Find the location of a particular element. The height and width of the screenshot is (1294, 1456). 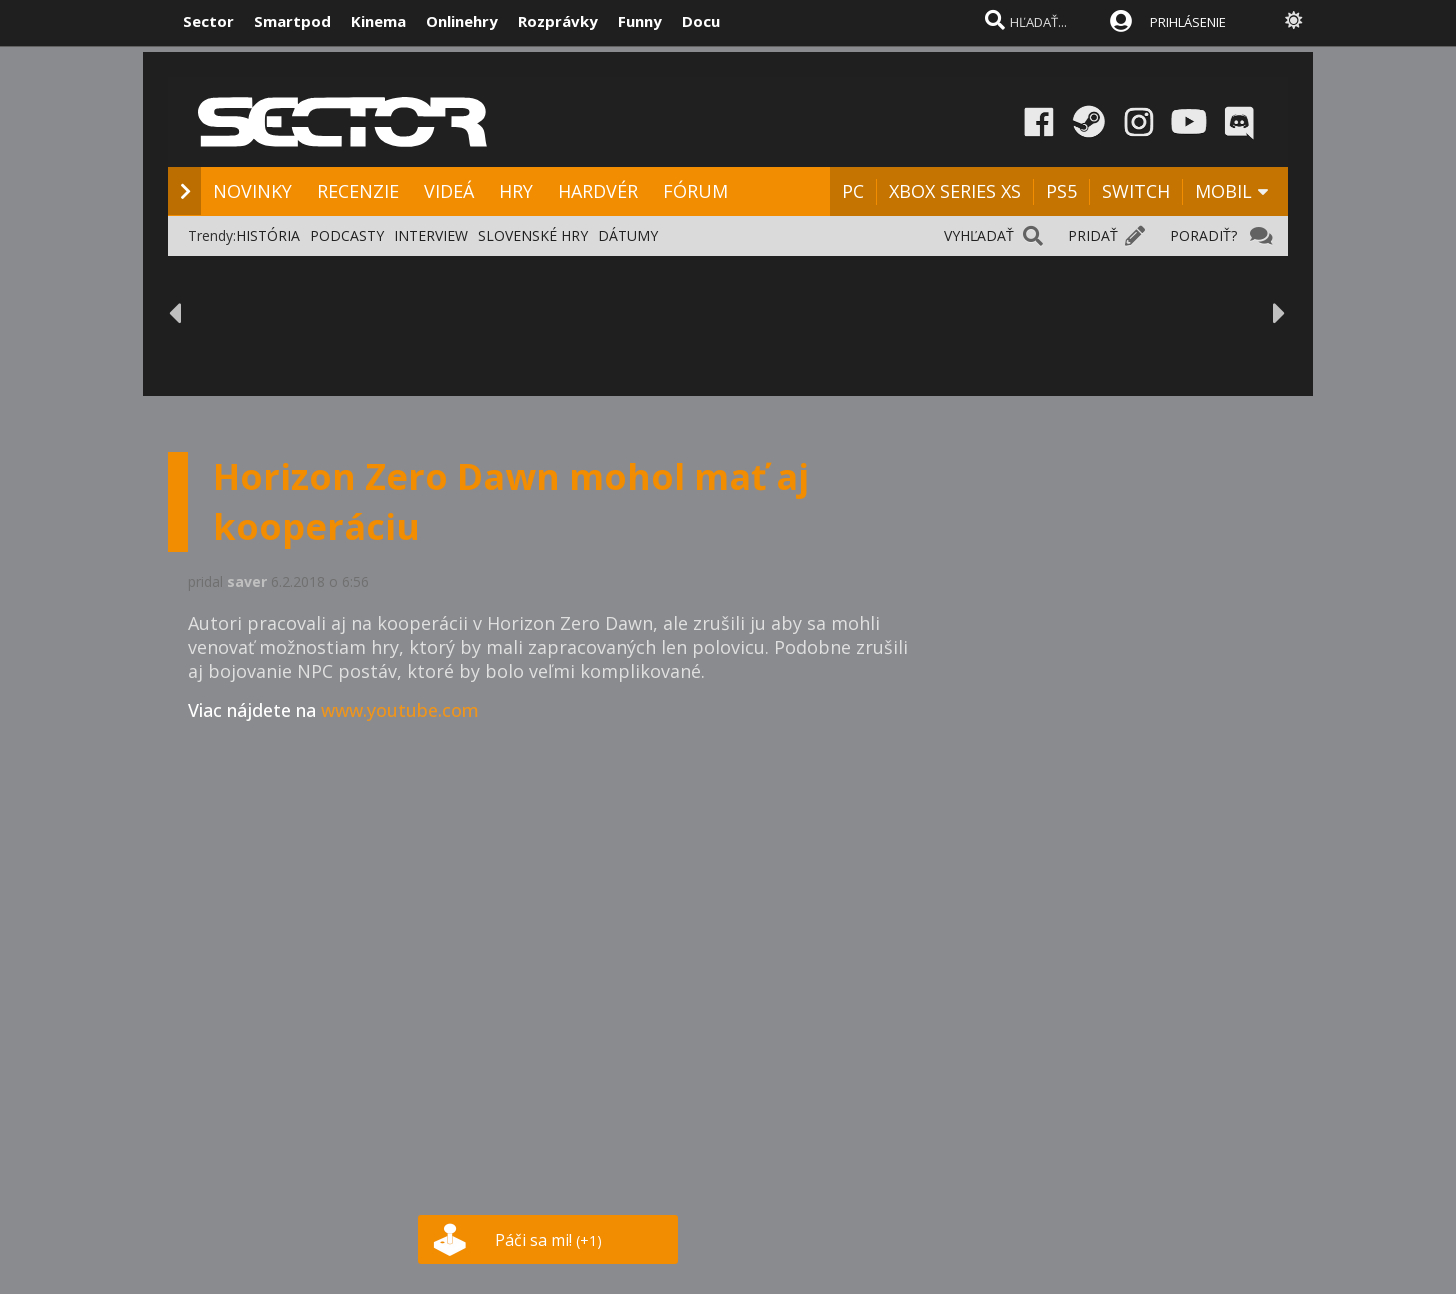

Onlinehry is located at coordinates (462, 21).